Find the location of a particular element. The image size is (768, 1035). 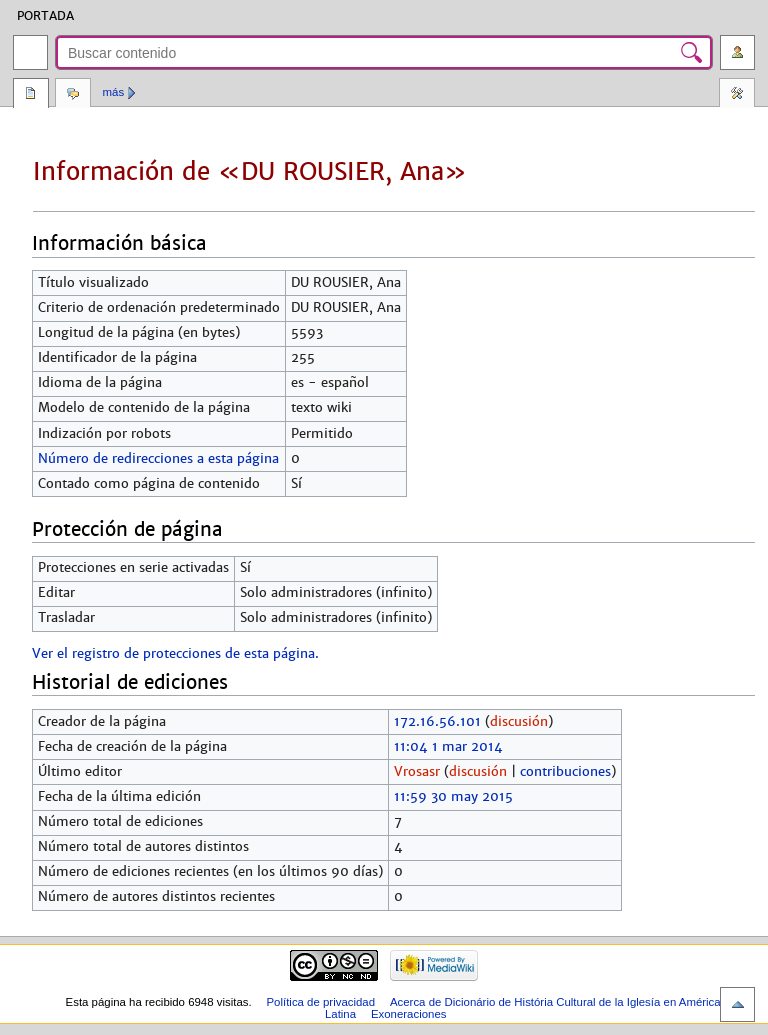

Página is located at coordinates (31, 95).